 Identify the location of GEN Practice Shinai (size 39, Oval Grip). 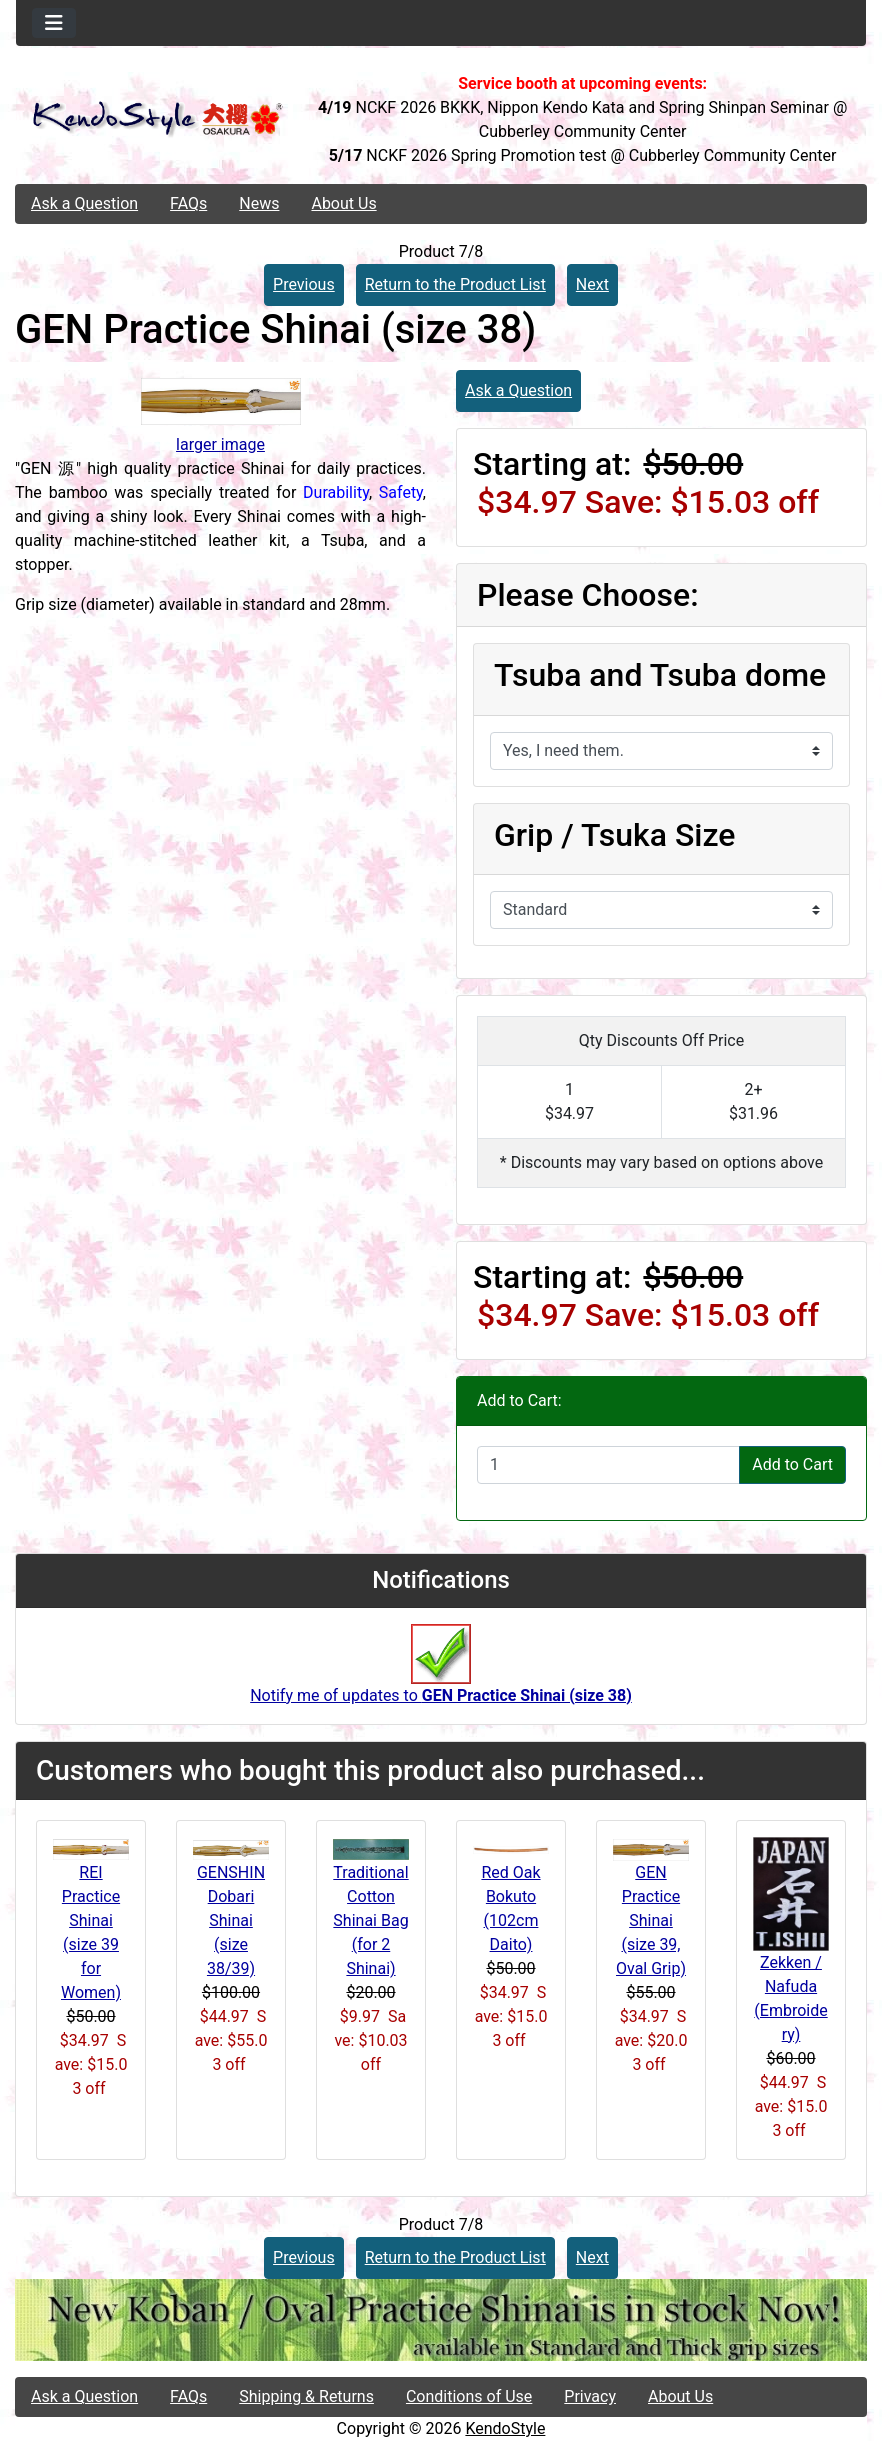
(651, 1920).